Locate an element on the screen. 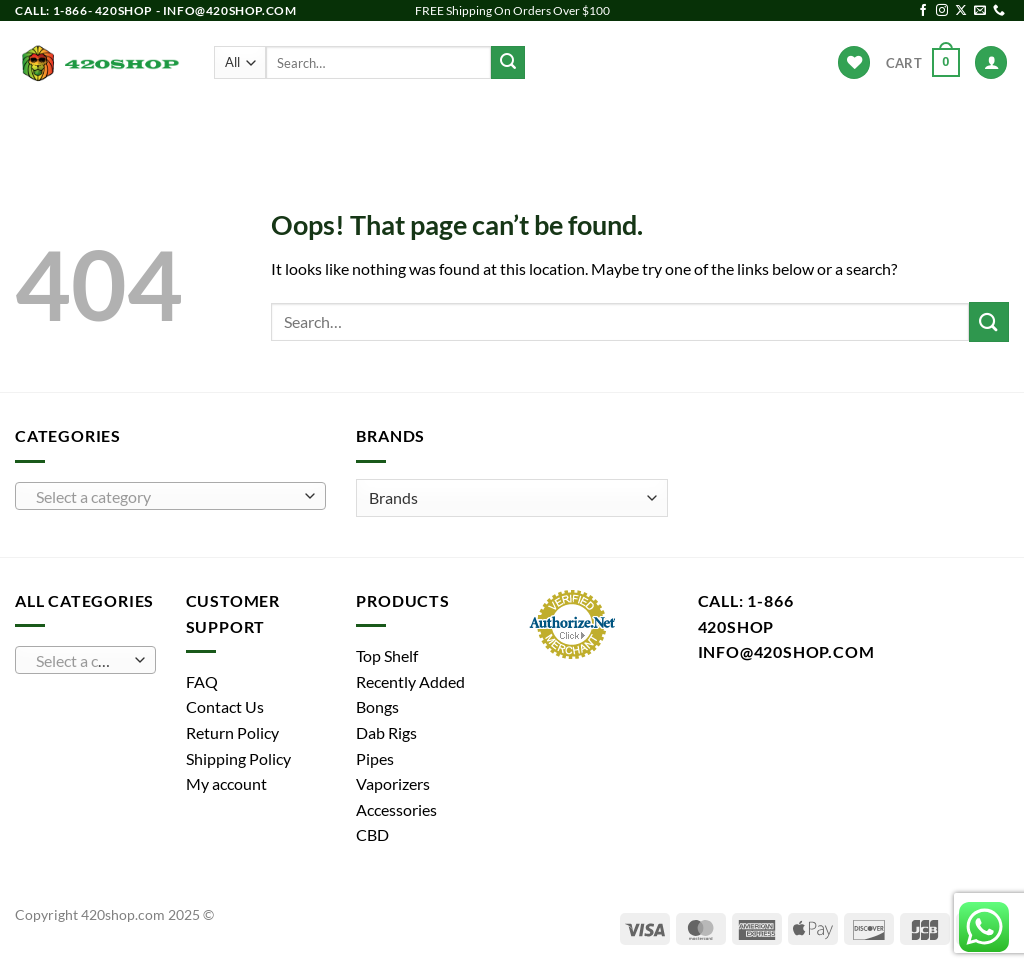 This screenshot has height=967, width=1024. Vaporizers is located at coordinates (527, 125).